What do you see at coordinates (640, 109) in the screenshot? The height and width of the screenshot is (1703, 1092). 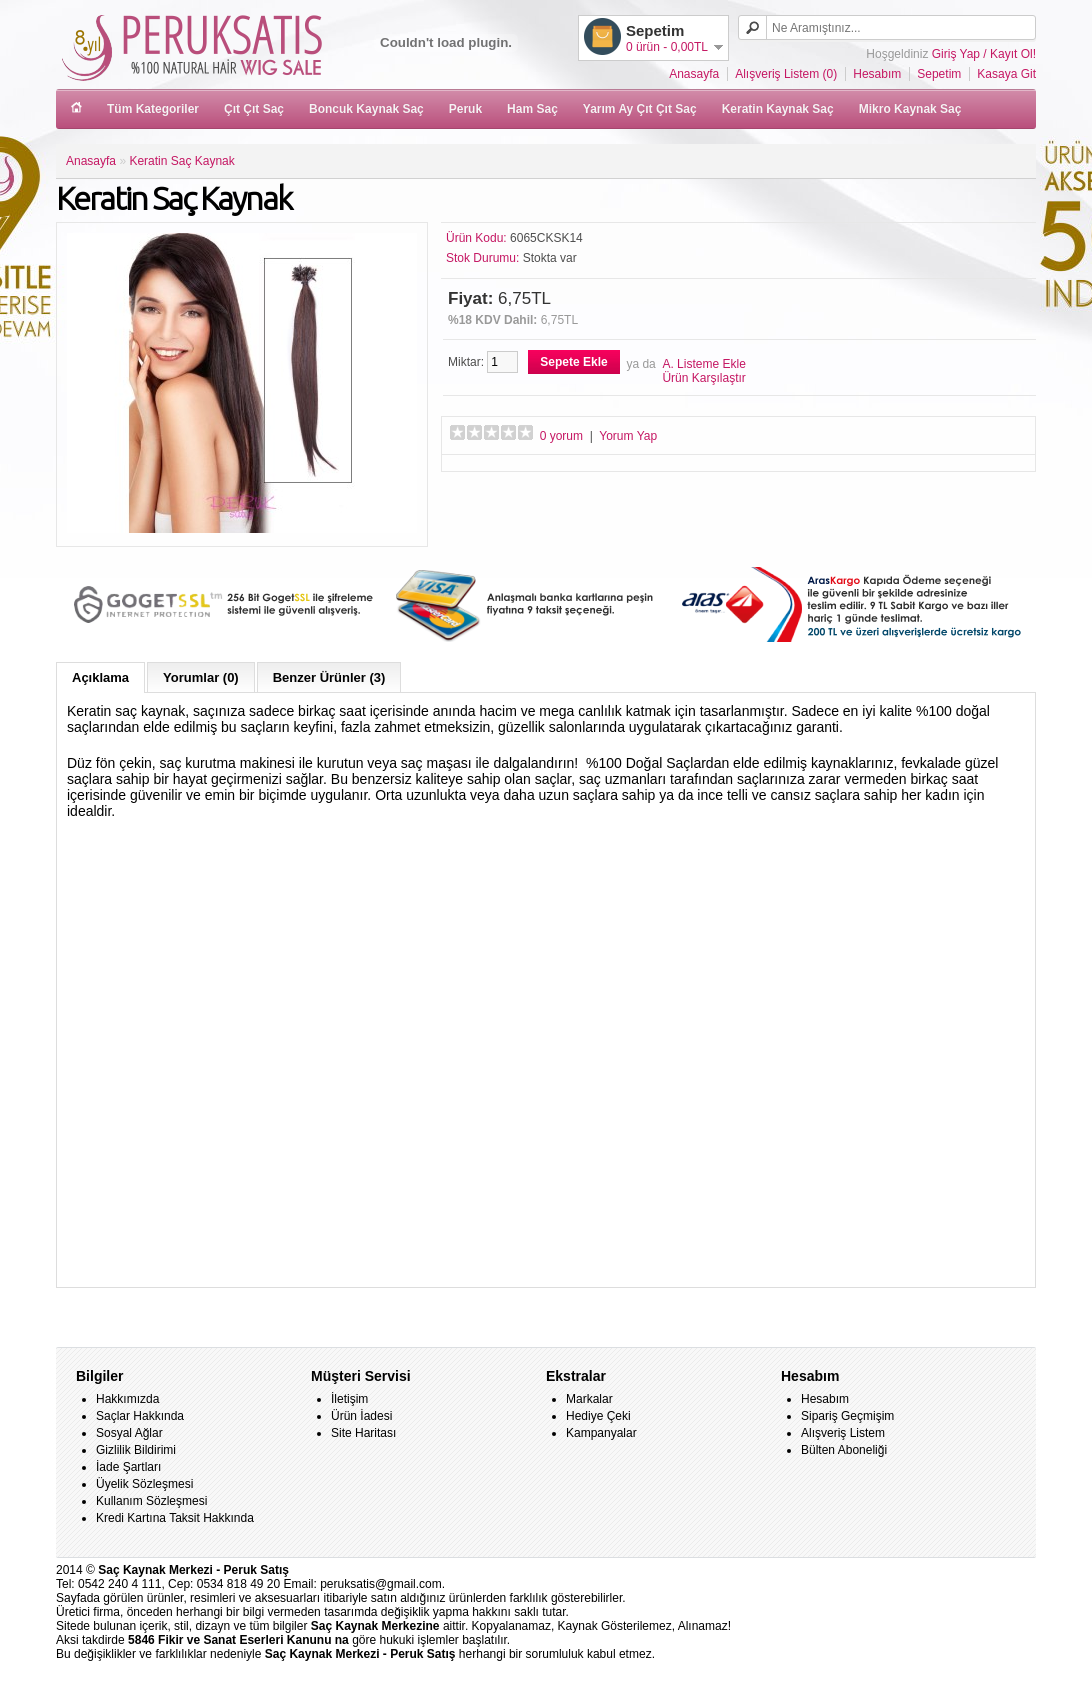 I see `Yarım Ay Çıt Çıt Saç` at bounding box center [640, 109].